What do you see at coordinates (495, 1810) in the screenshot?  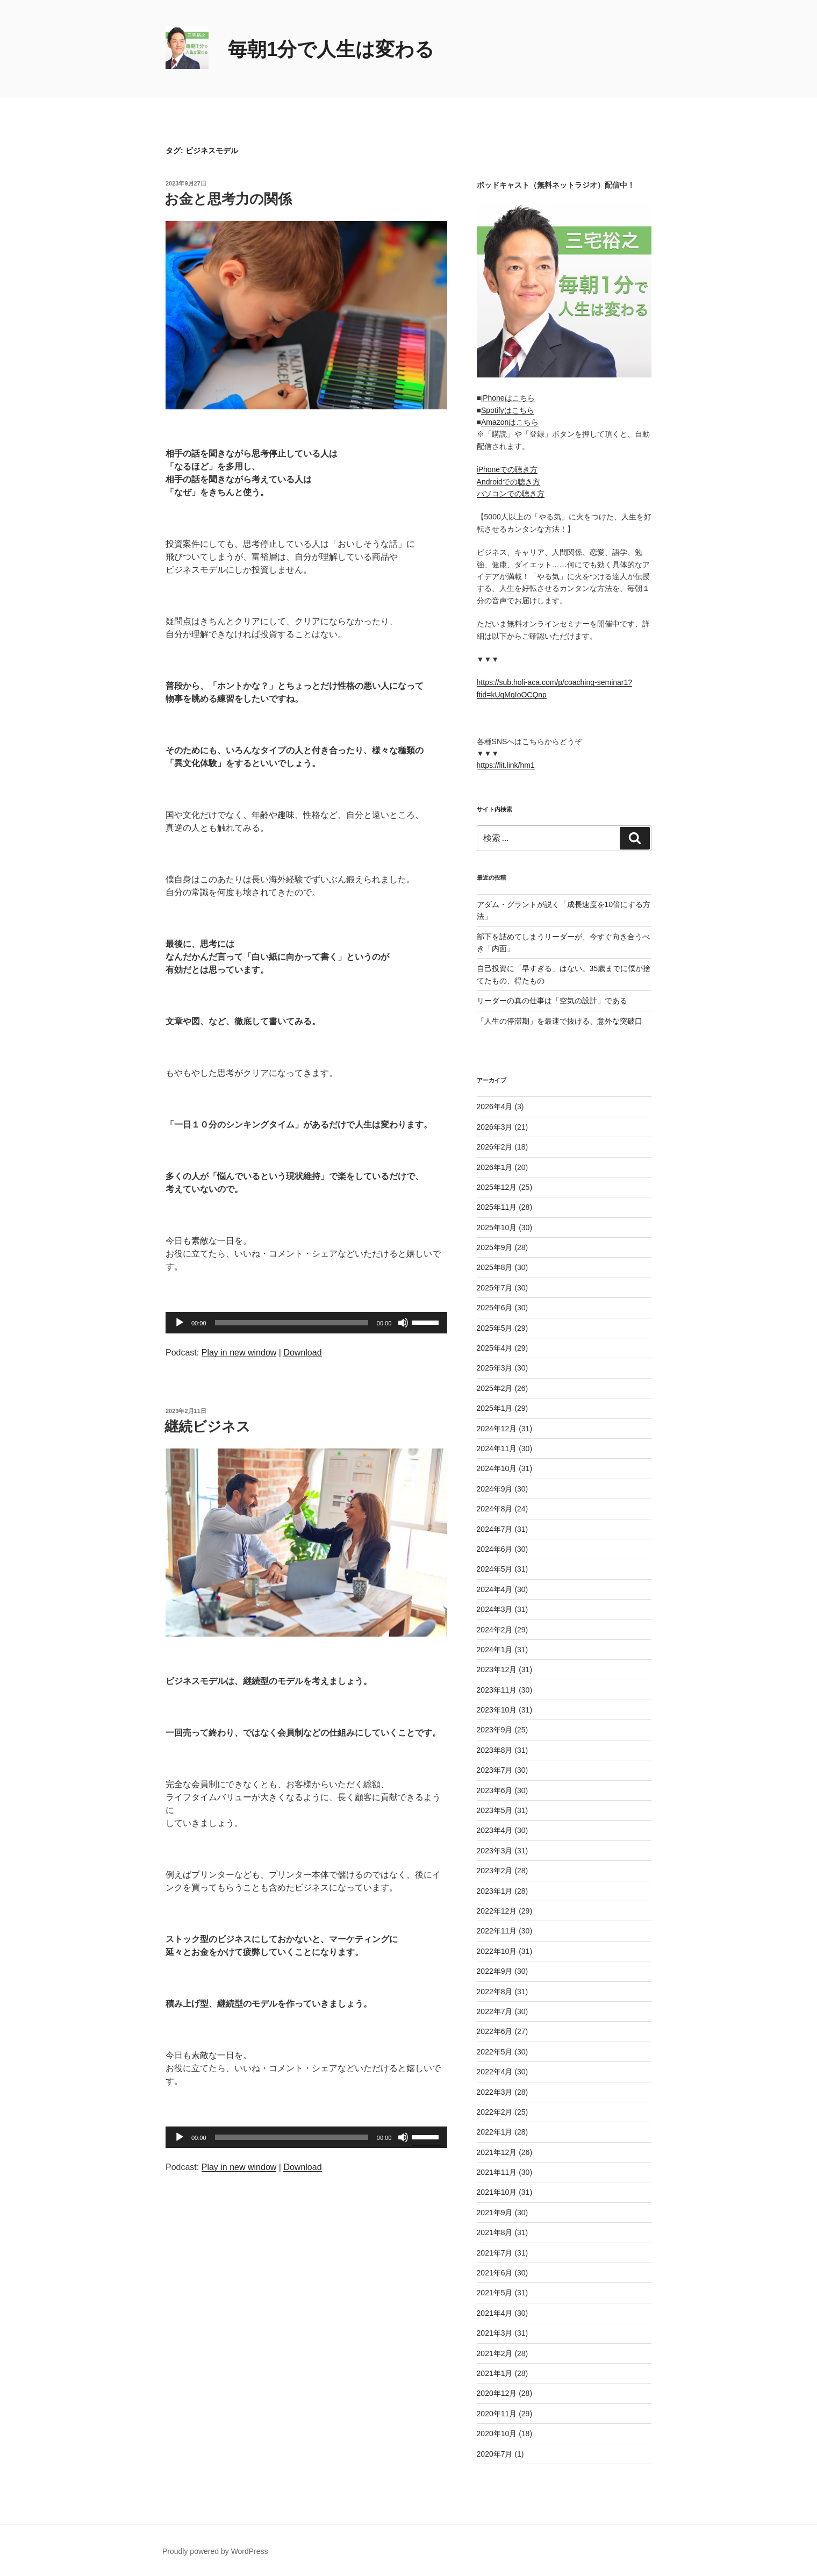 I see `2023年5月` at bounding box center [495, 1810].